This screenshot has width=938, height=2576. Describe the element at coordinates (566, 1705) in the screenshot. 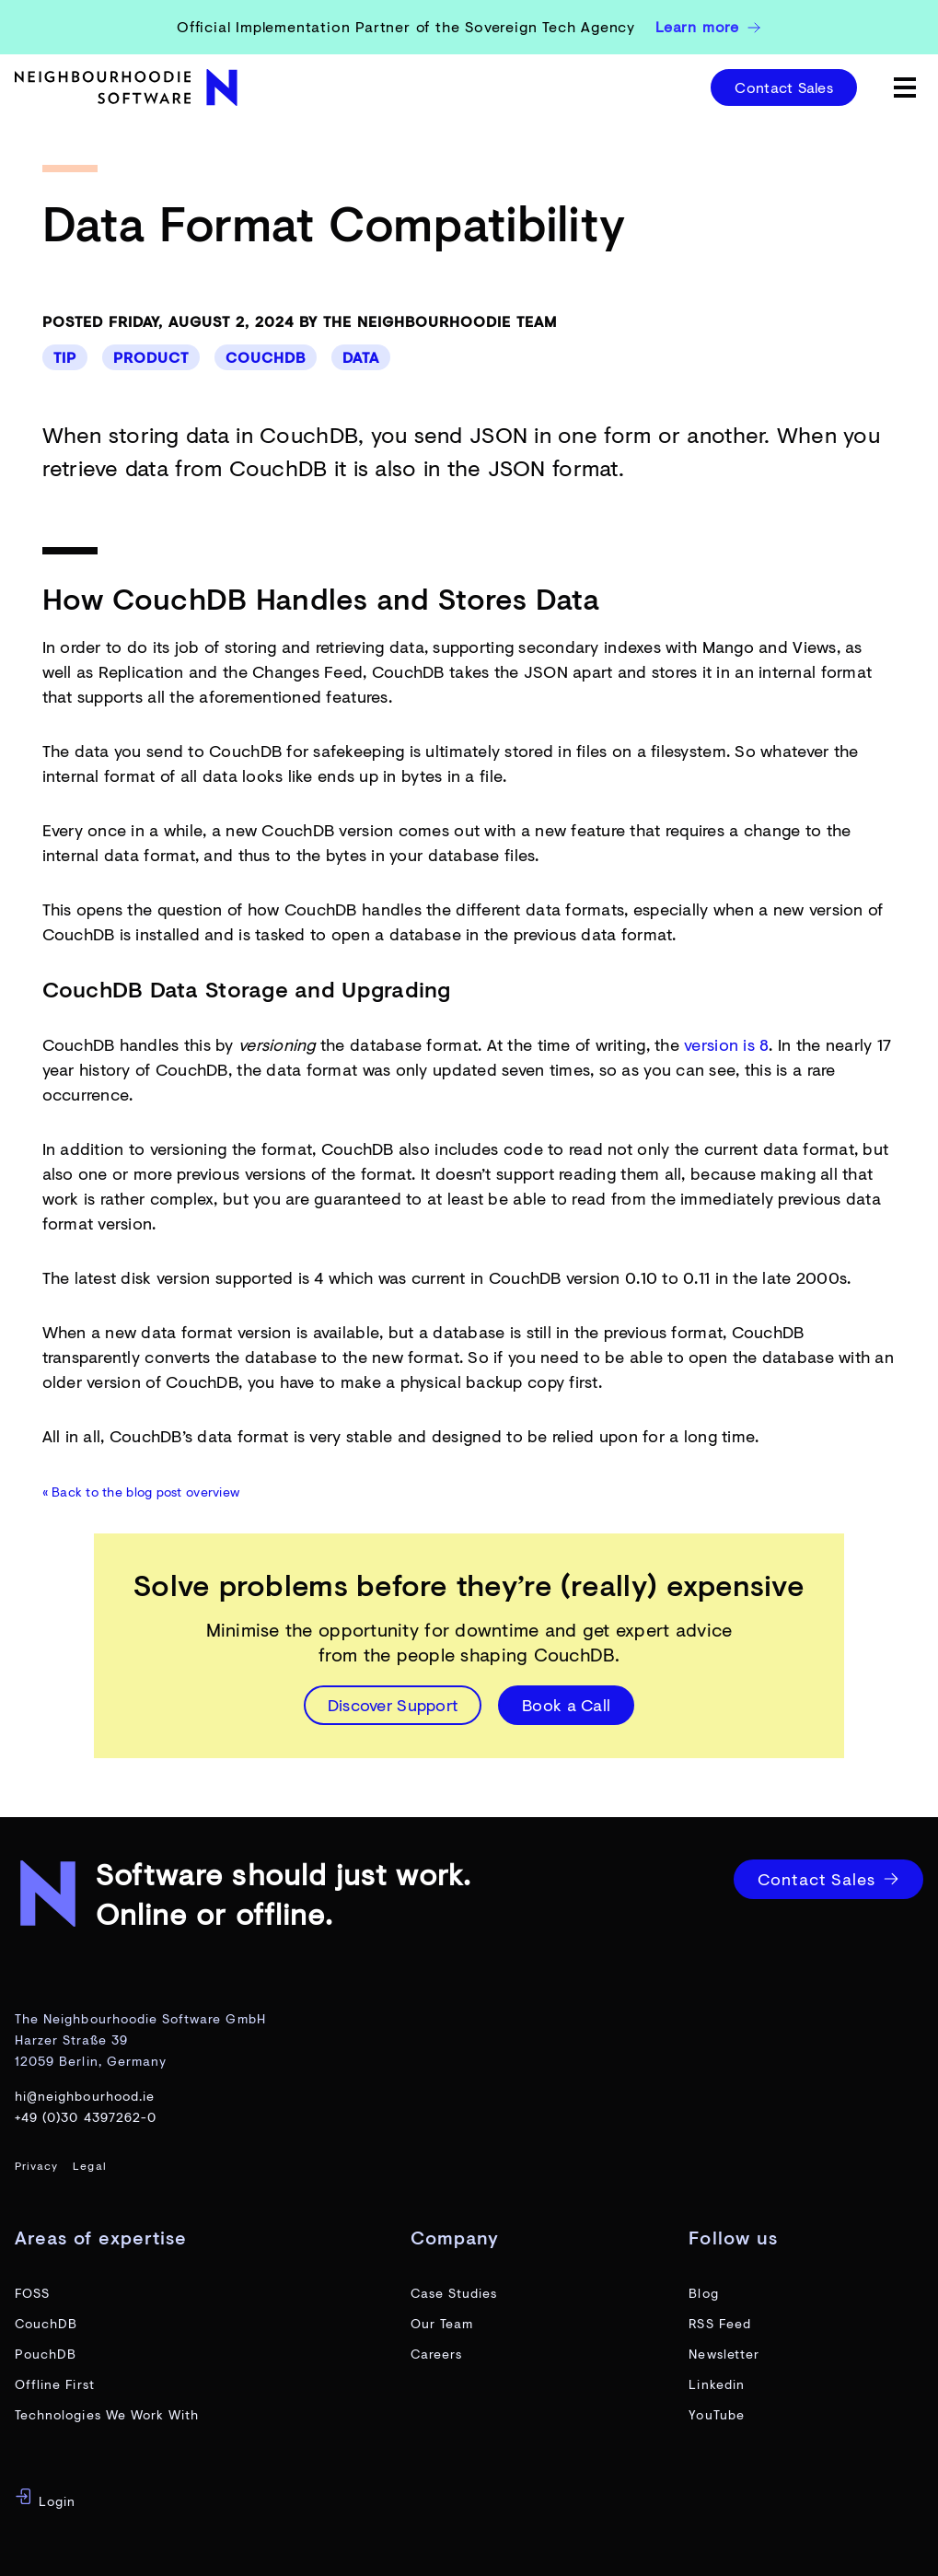

I see `Book a Call` at that location.